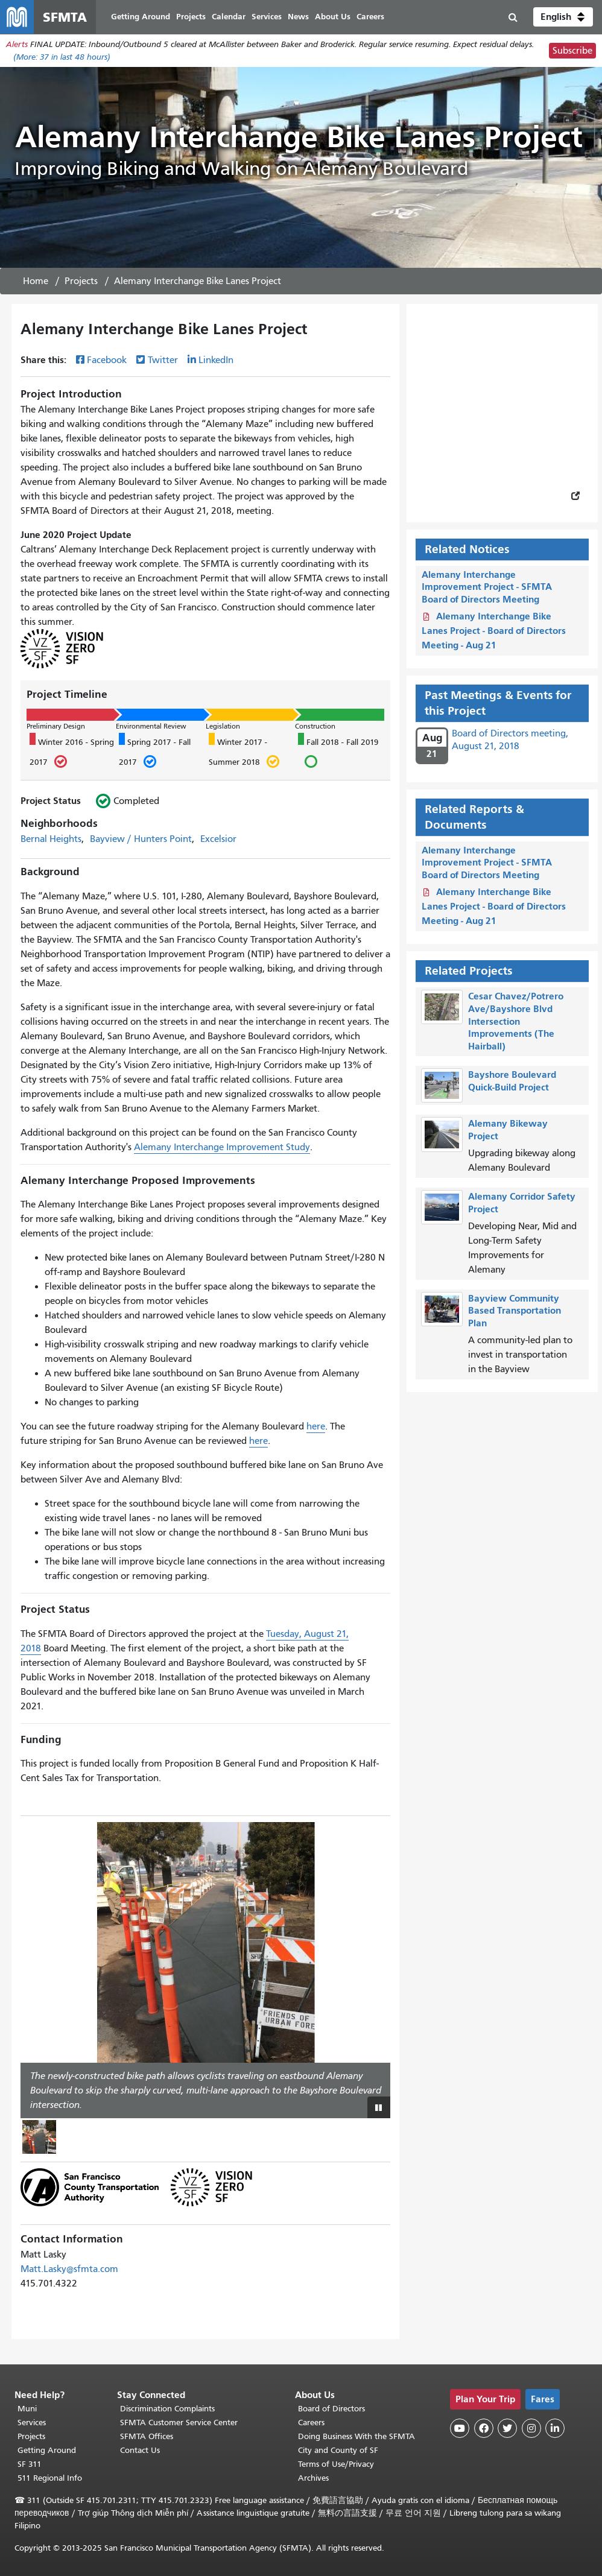 This screenshot has height=2576, width=602. What do you see at coordinates (56, 726) in the screenshot?
I see `Preliminary Design` at bounding box center [56, 726].